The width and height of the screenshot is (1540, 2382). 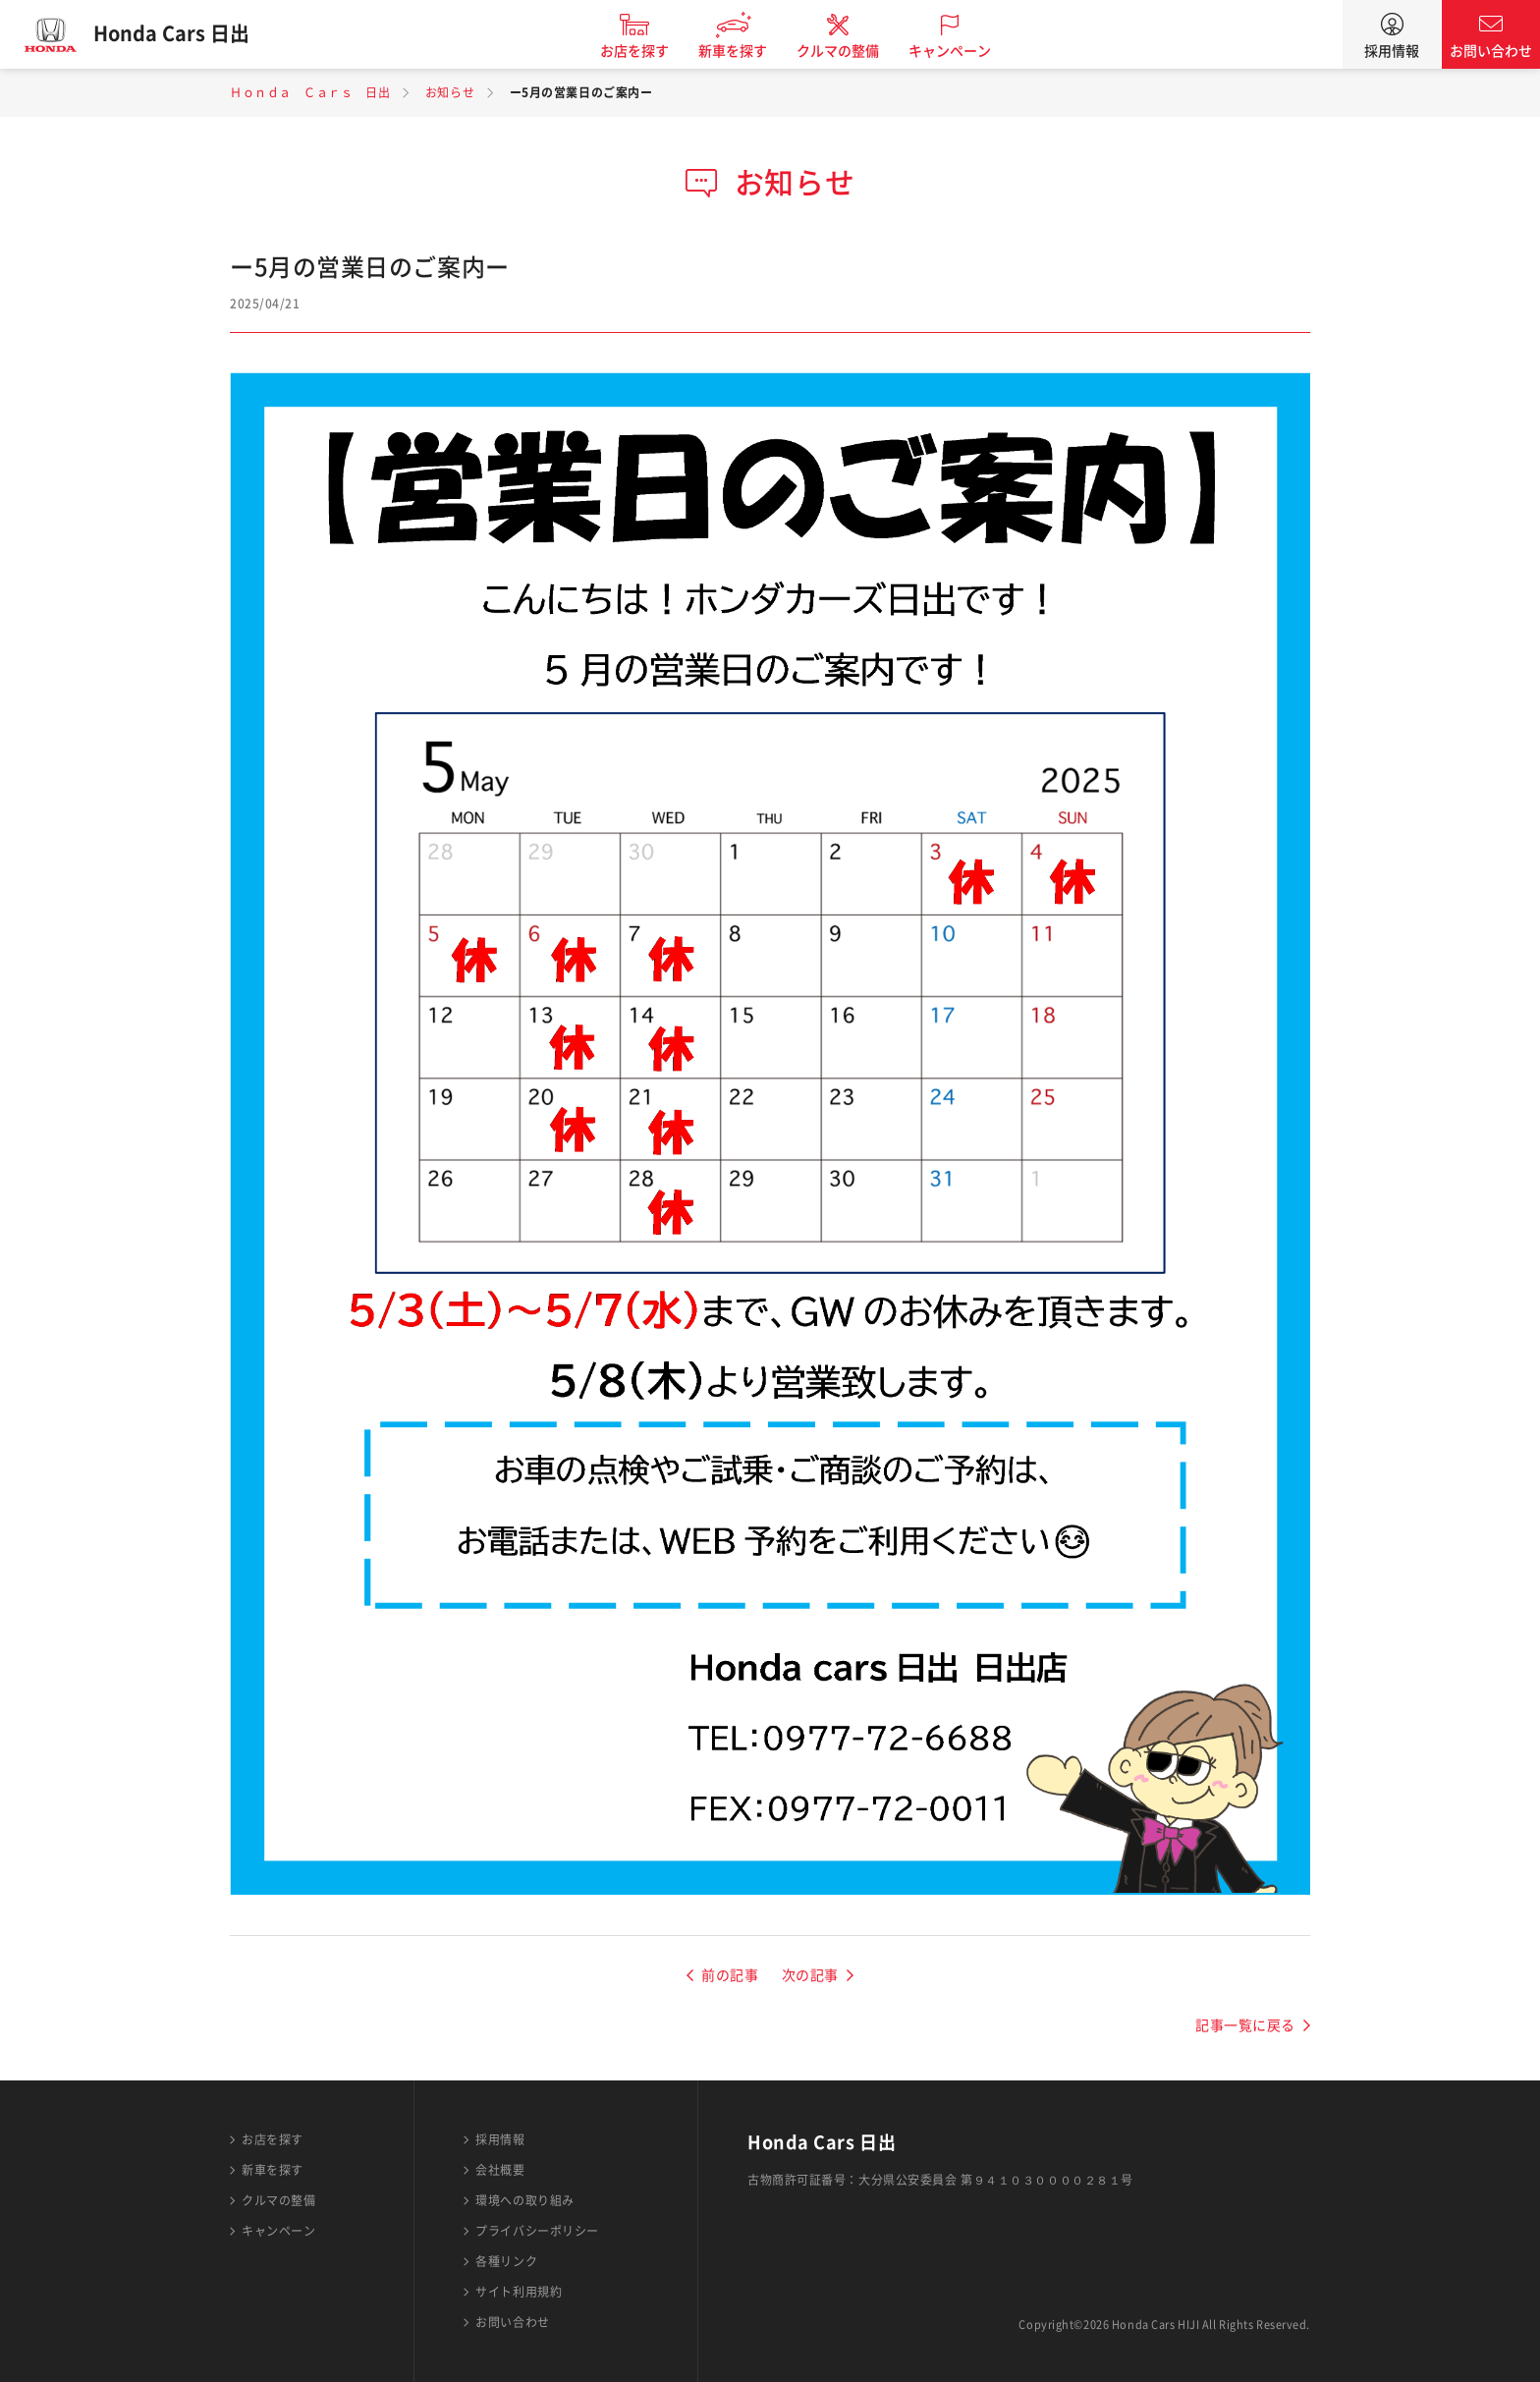 What do you see at coordinates (839, 51) in the screenshot?
I see `クルマの整備` at bounding box center [839, 51].